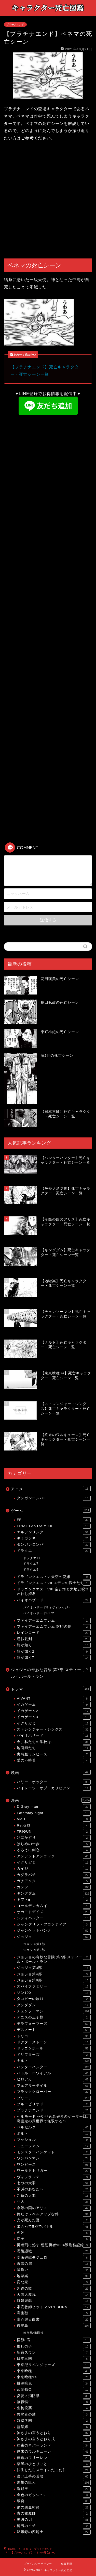  I want to click on 嘘喰い, so click(54, 2269).